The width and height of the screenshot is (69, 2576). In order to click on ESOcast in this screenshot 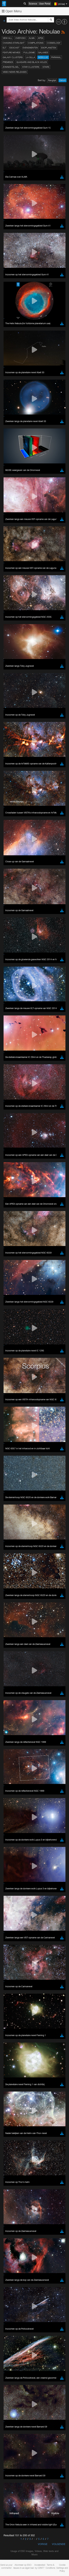, I will do `click(14, 47)`.